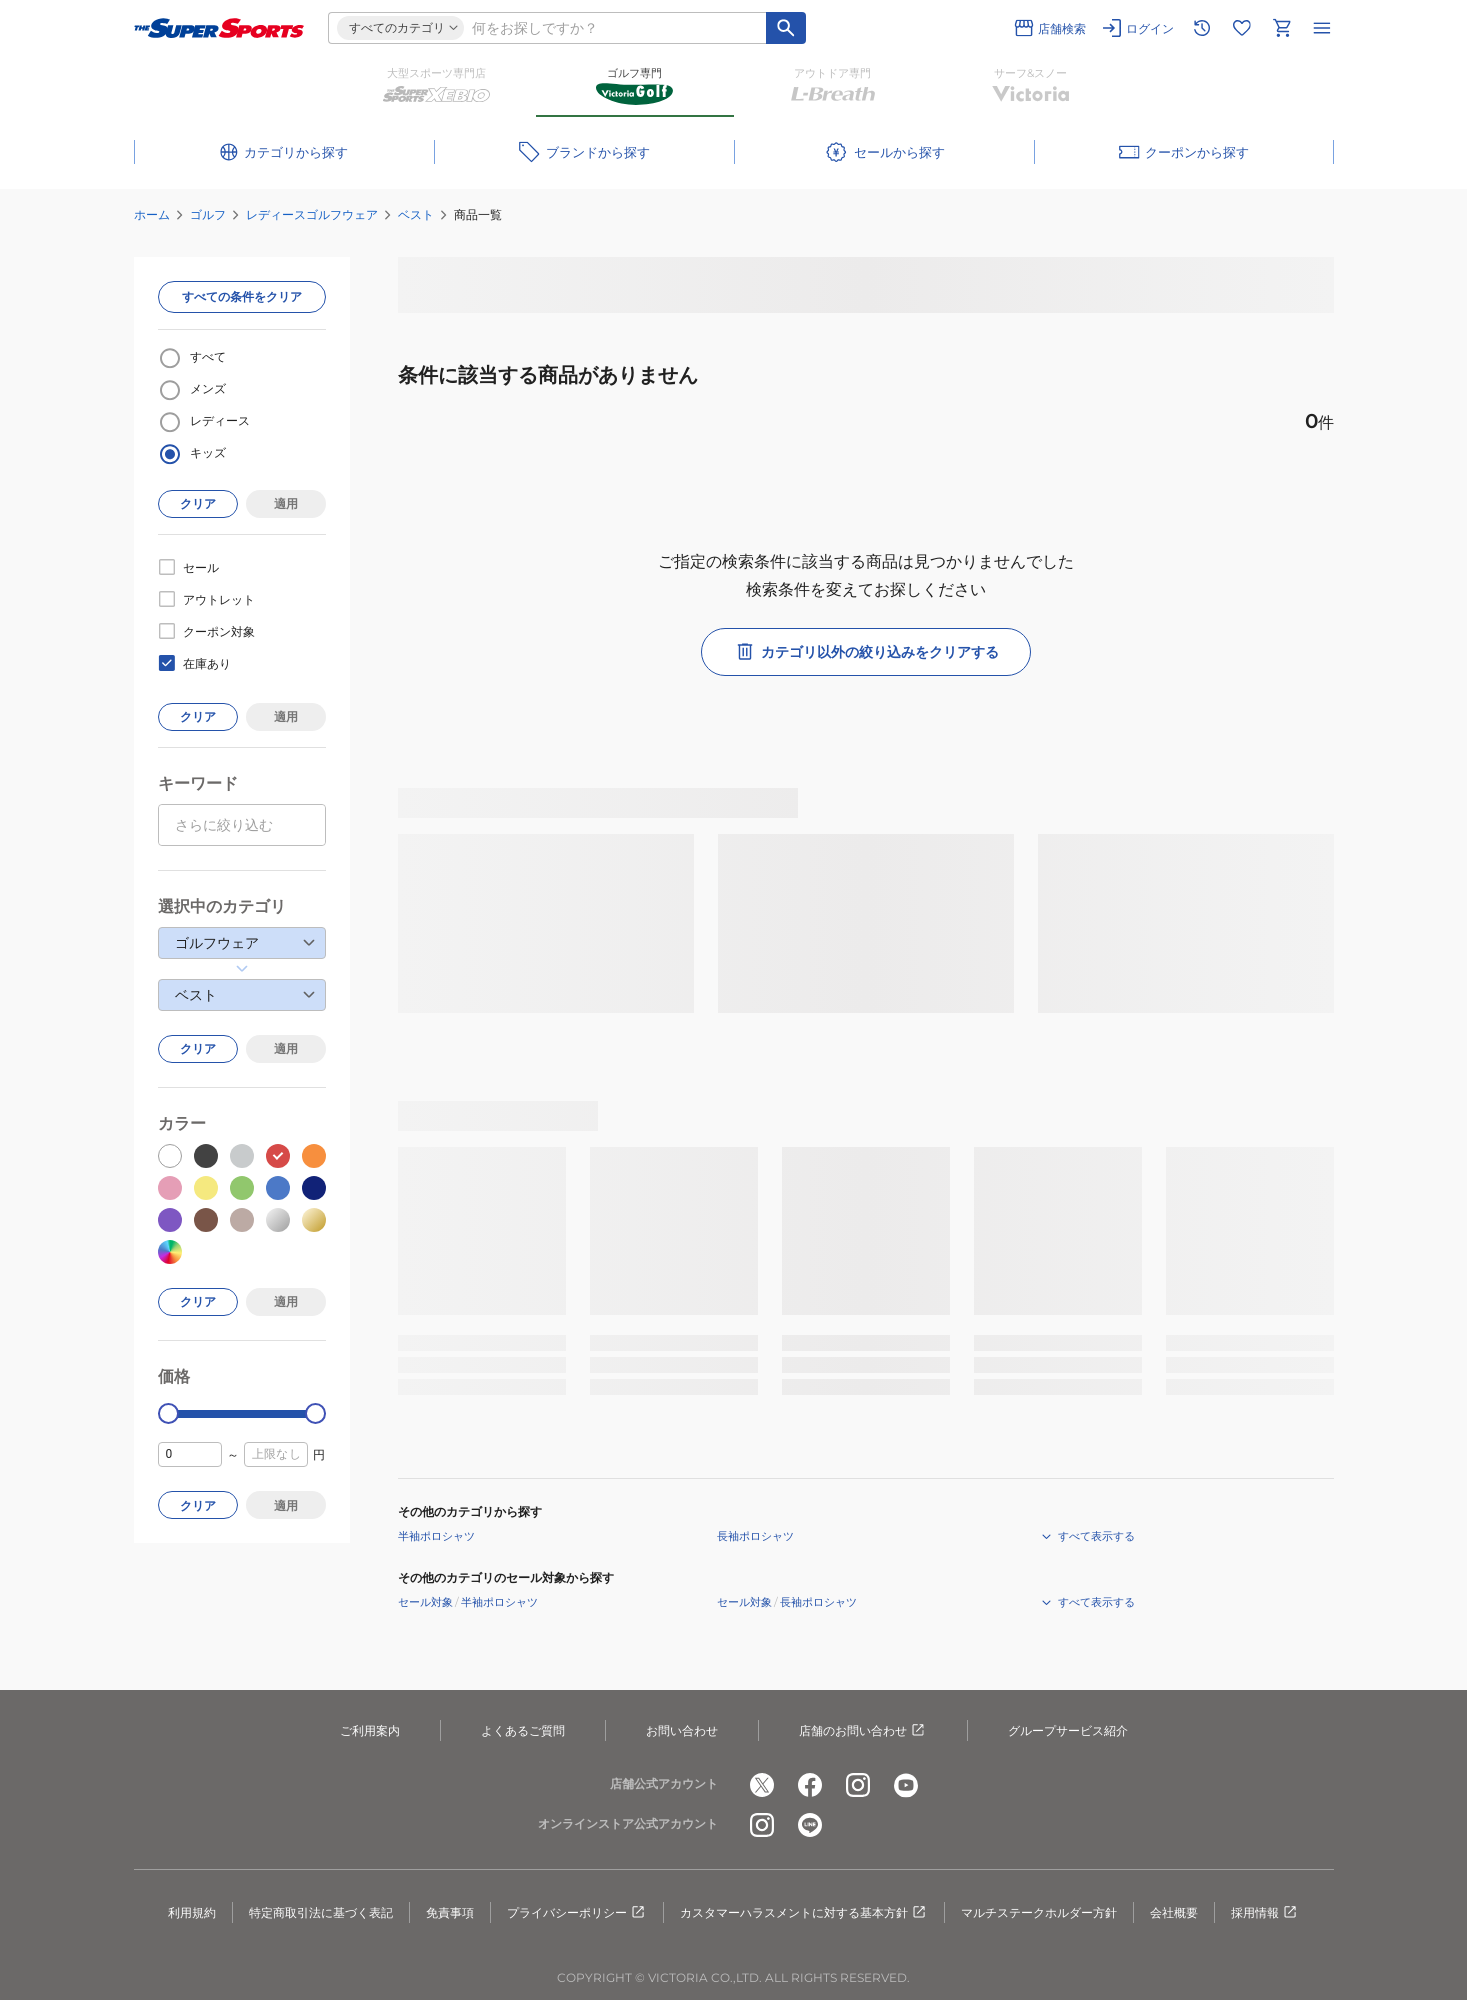  I want to click on [公式facebook], so click(810, 1785).